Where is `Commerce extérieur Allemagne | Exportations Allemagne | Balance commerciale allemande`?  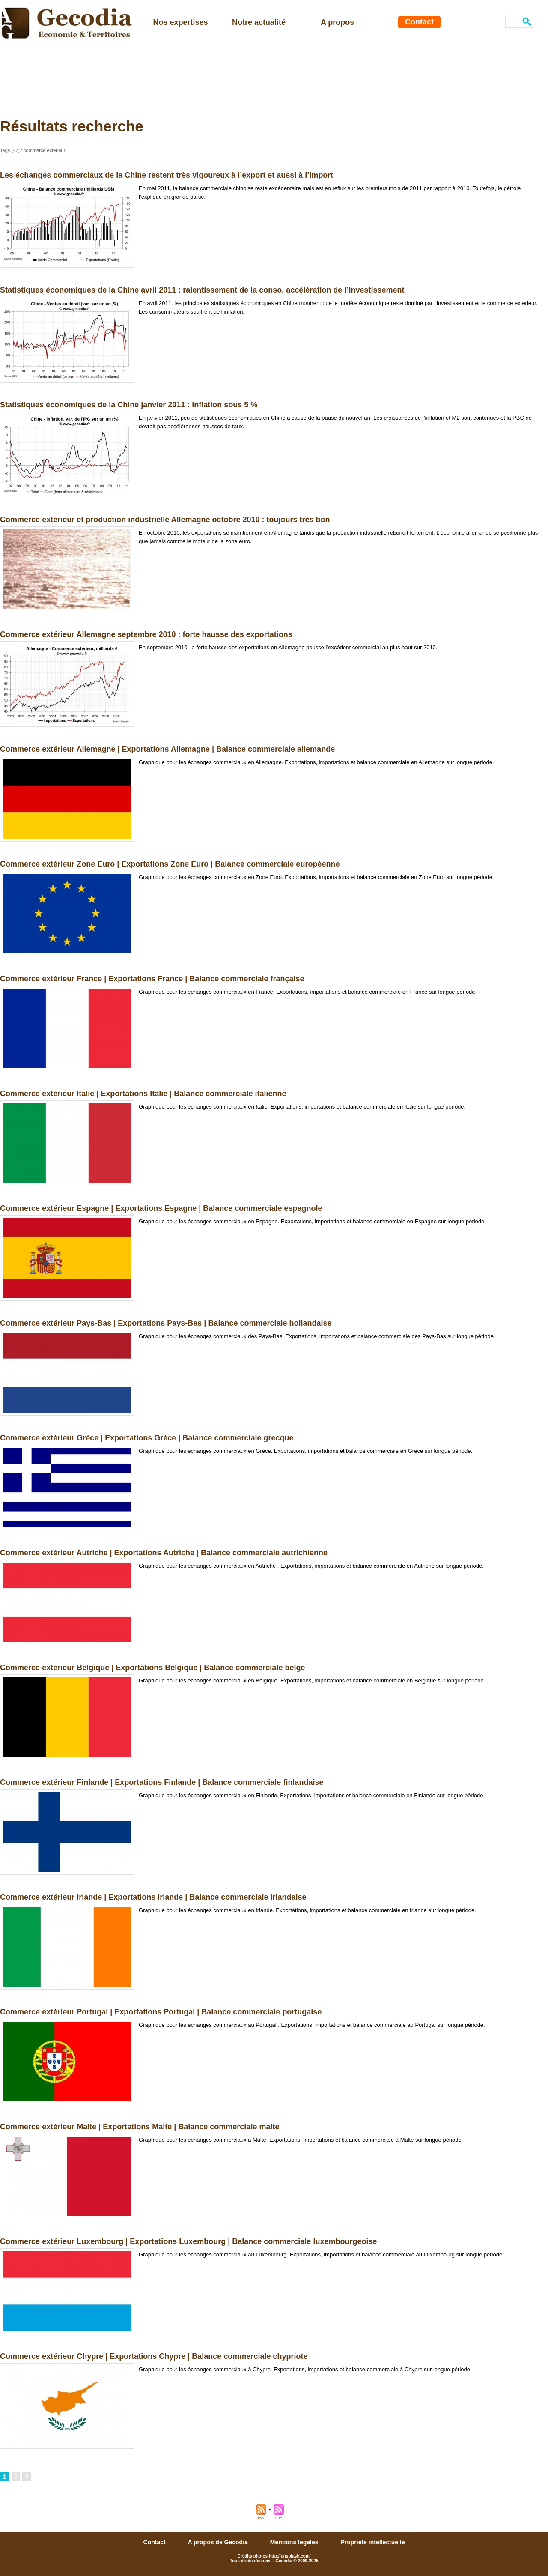 Commerce extérieur Allemagne | Exportations Allemagne | Balance commerciale allemande is located at coordinates (167, 749).